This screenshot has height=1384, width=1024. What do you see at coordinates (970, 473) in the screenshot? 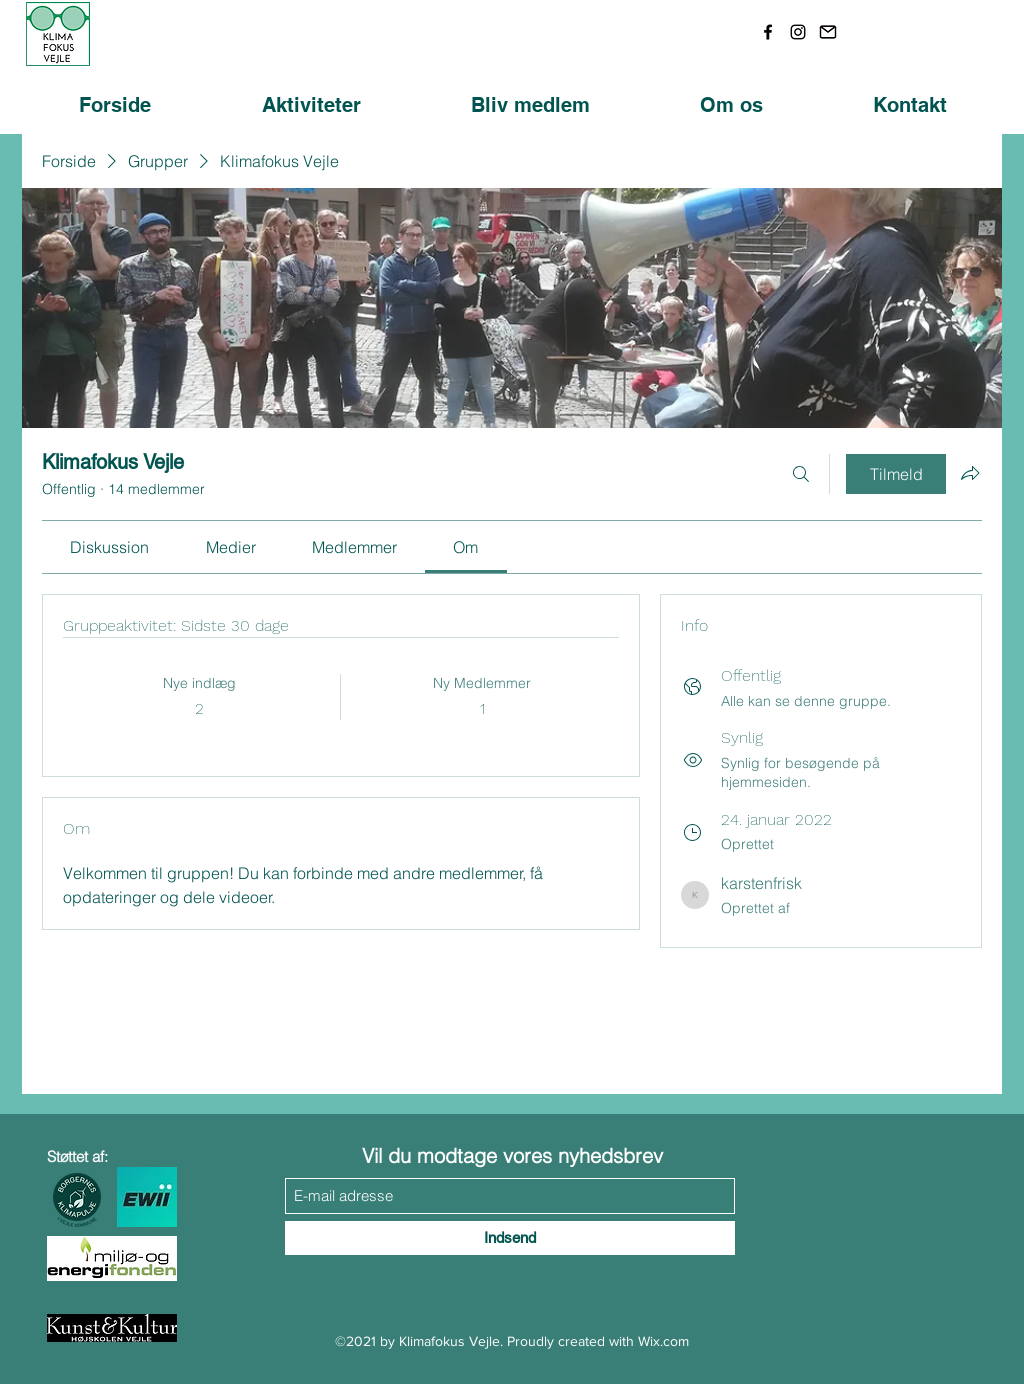
I see `[Del gruppe]` at bounding box center [970, 473].